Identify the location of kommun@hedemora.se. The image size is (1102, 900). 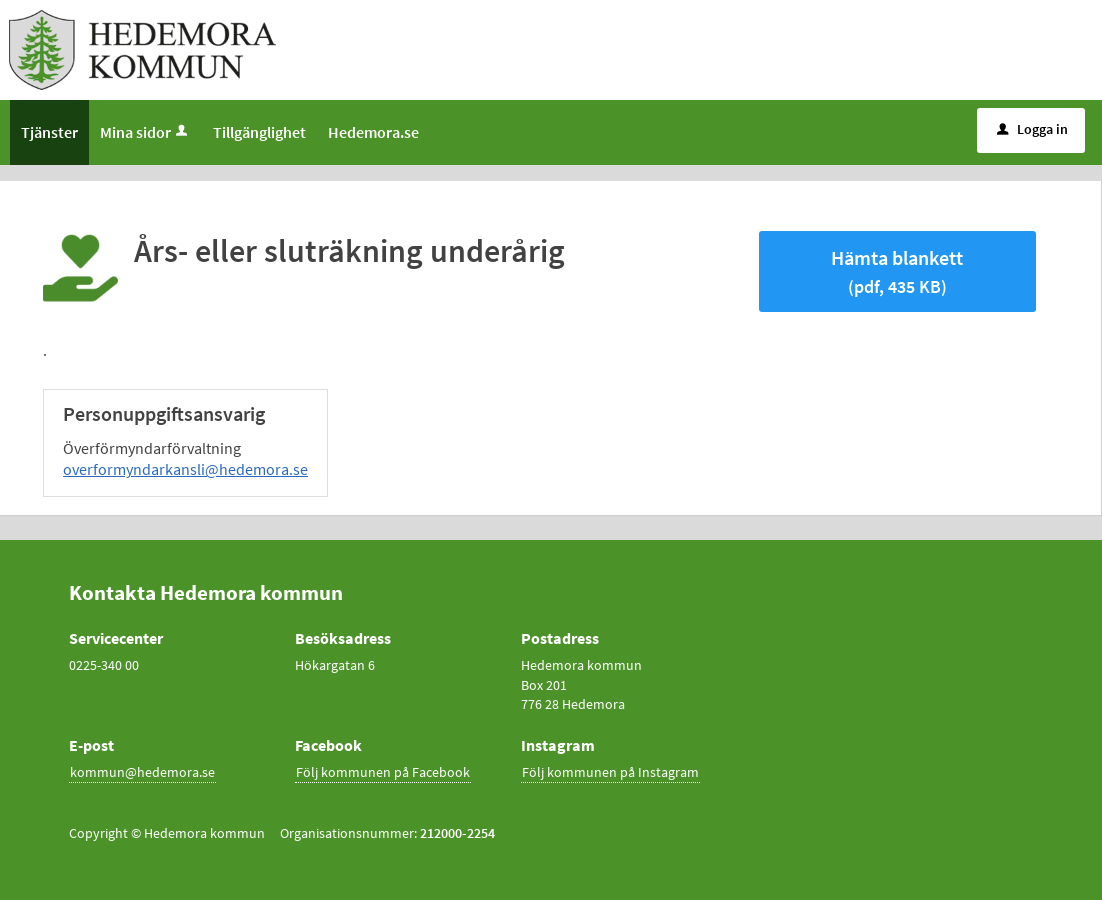
(142, 772).